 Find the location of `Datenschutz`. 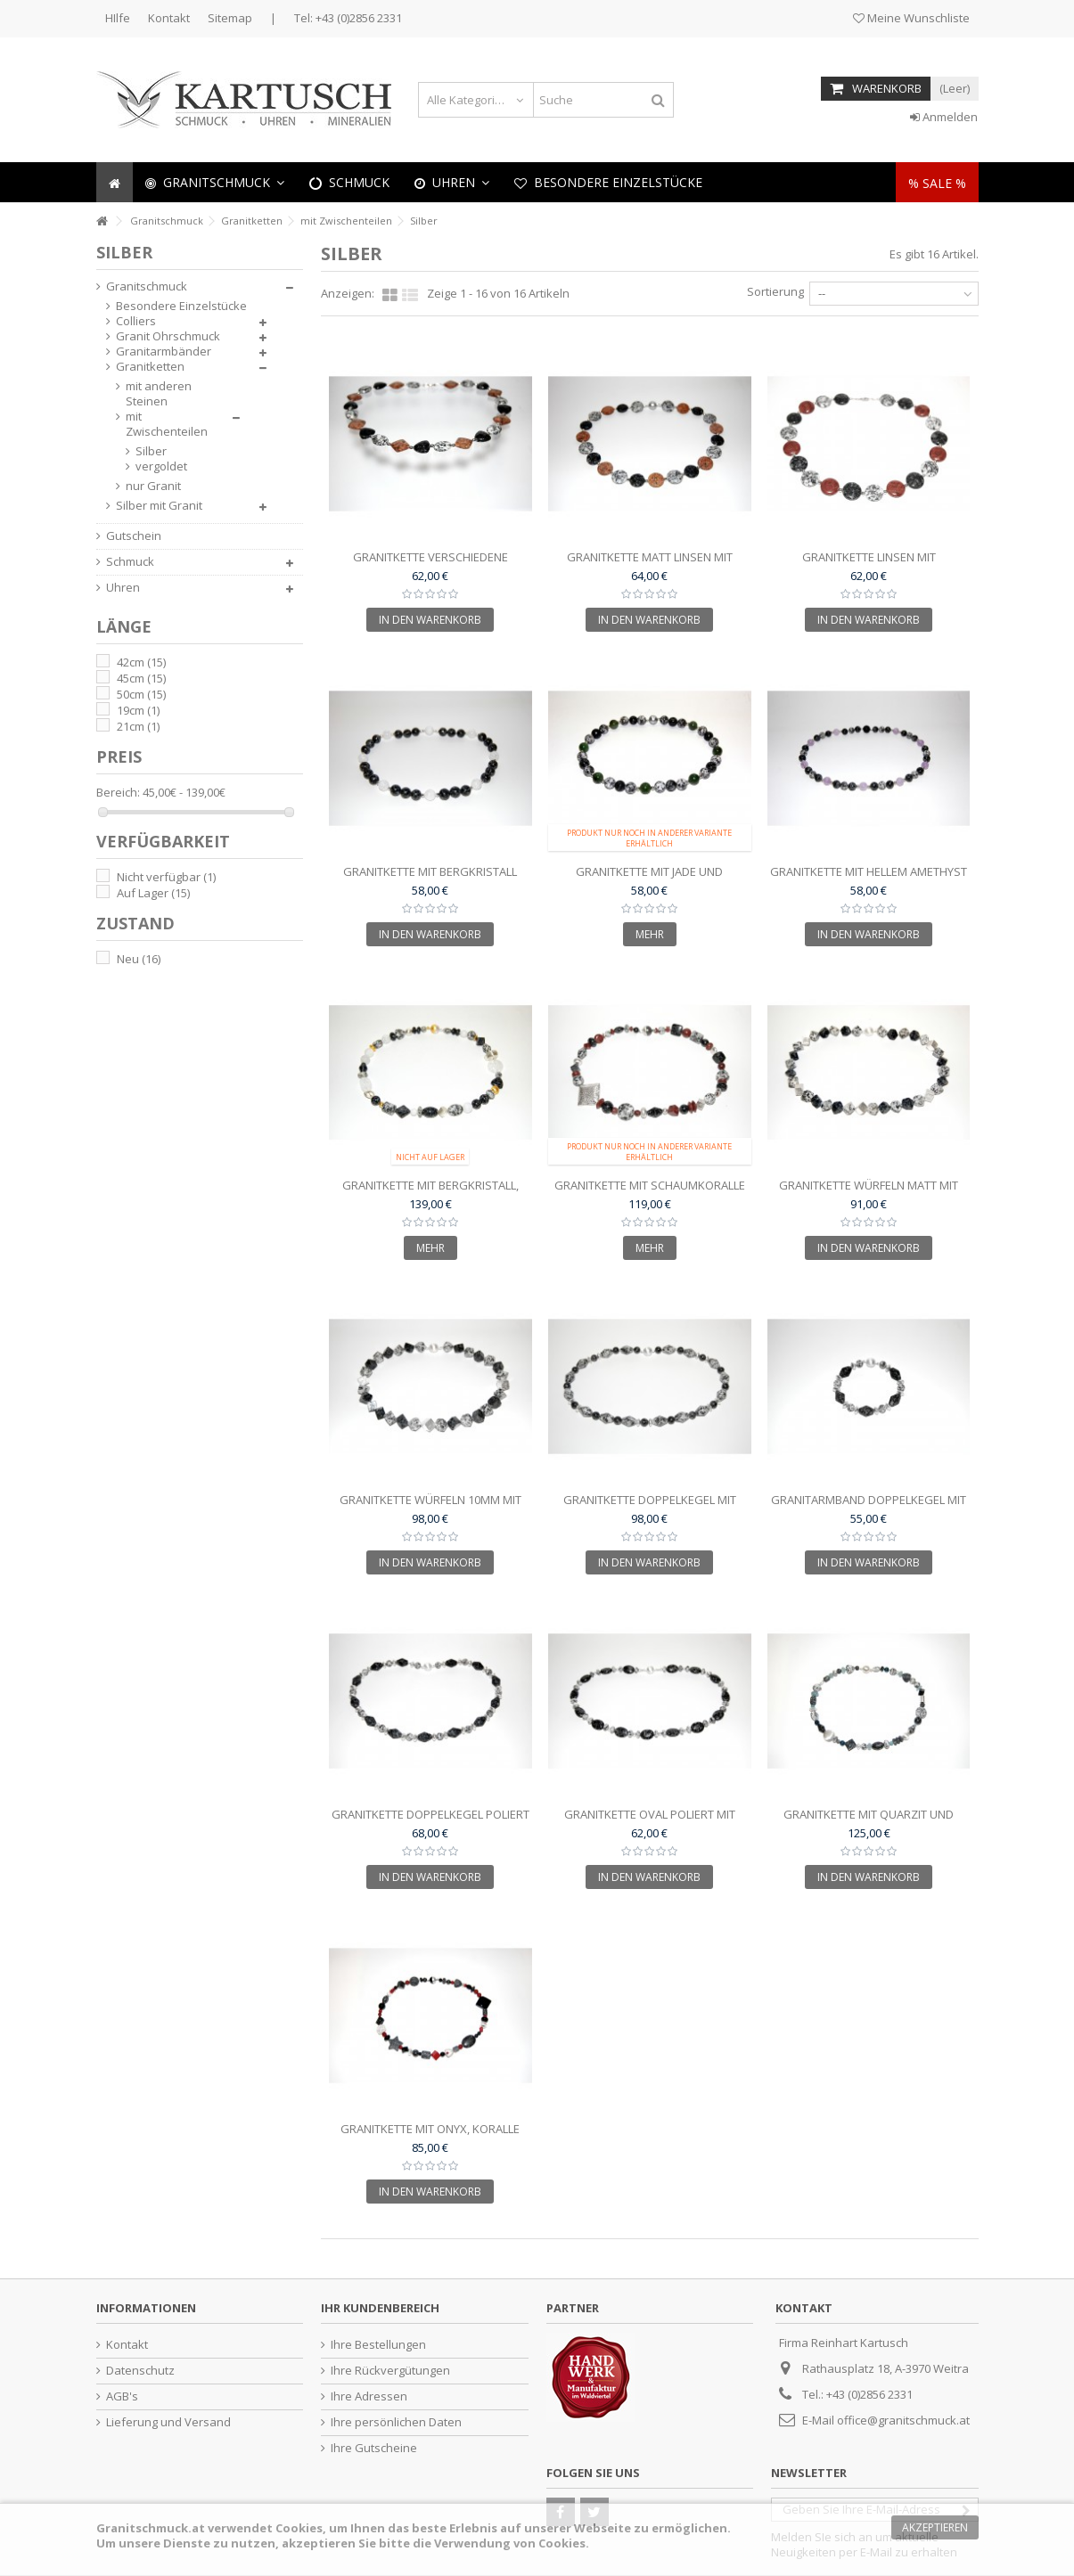

Datenschutz is located at coordinates (140, 2370).